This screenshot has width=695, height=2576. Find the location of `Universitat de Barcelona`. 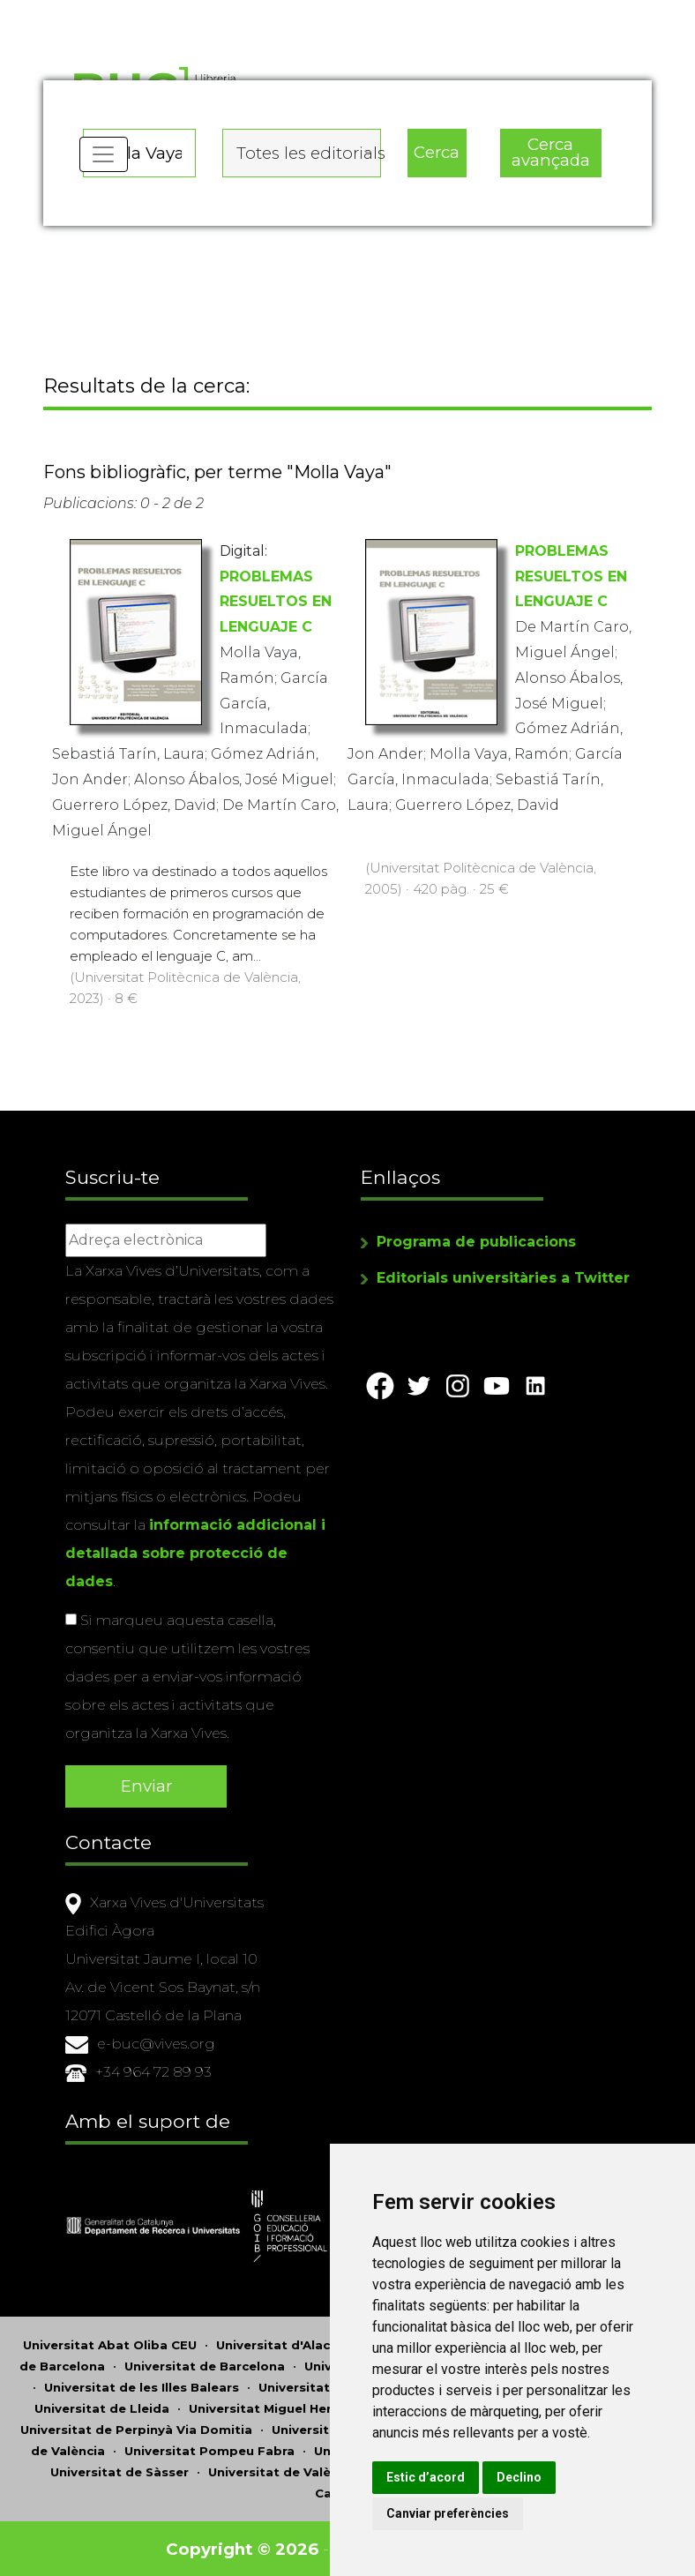

Universitat de Barcelona is located at coordinates (204, 2364).